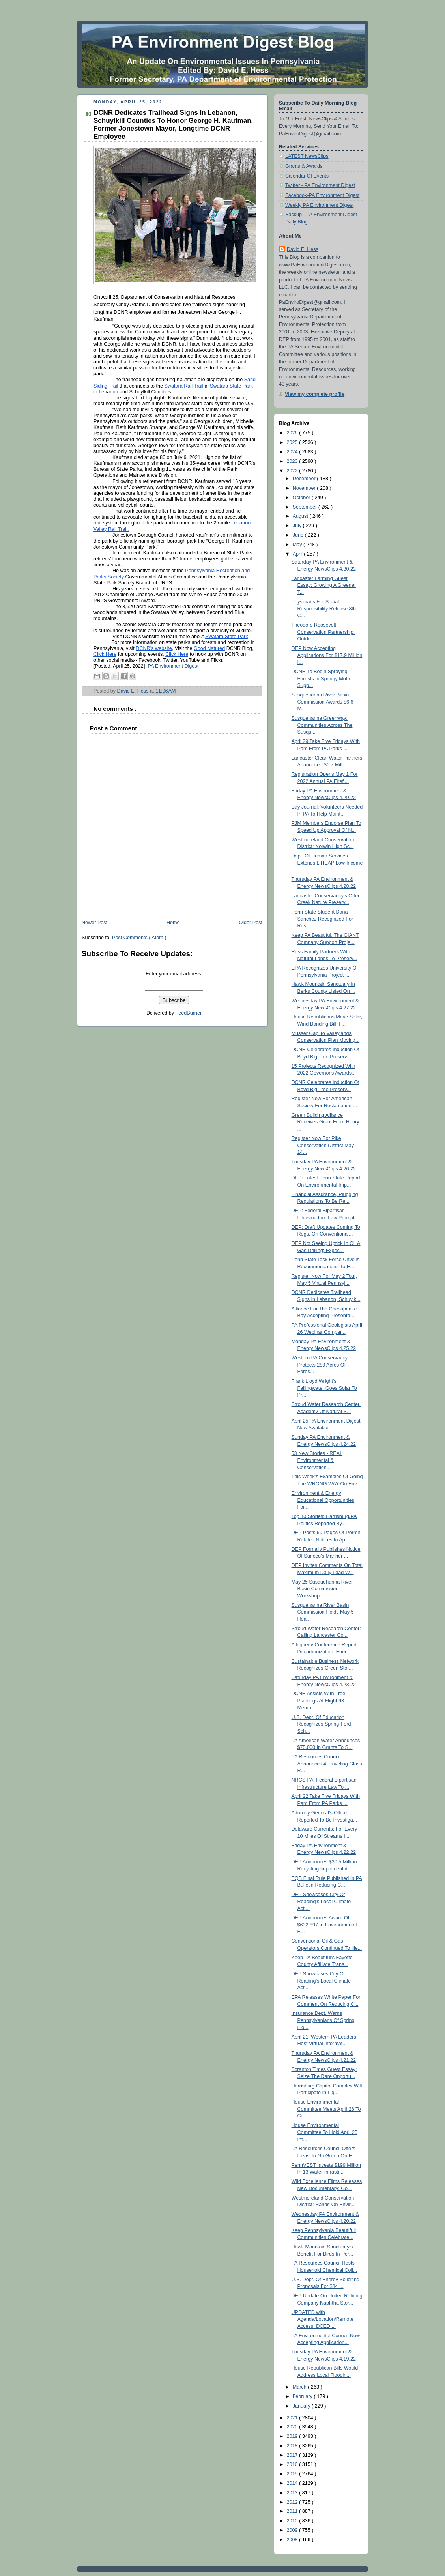 The image size is (445, 2576). What do you see at coordinates (321, 1724) in the screenshot?
I see `U.S. Dept. Of Education Recognizes Spring-Ford Sch...` at bounding box center [321, 1724].